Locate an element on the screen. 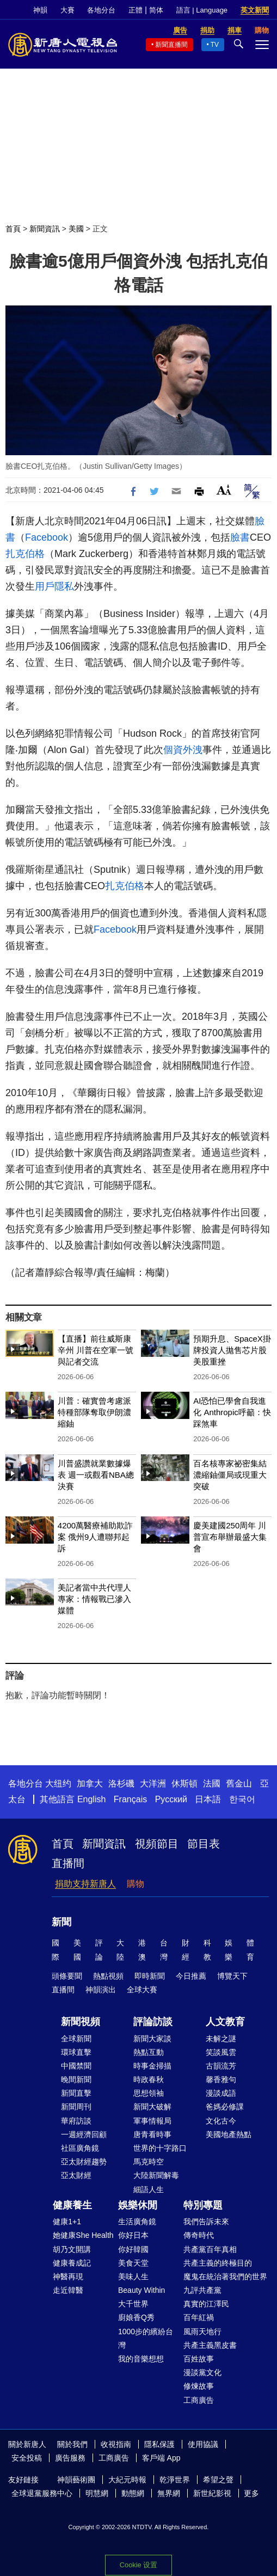 The image size is (277, 2576). 馨香雅句 is located at coordinates (221, 2079).